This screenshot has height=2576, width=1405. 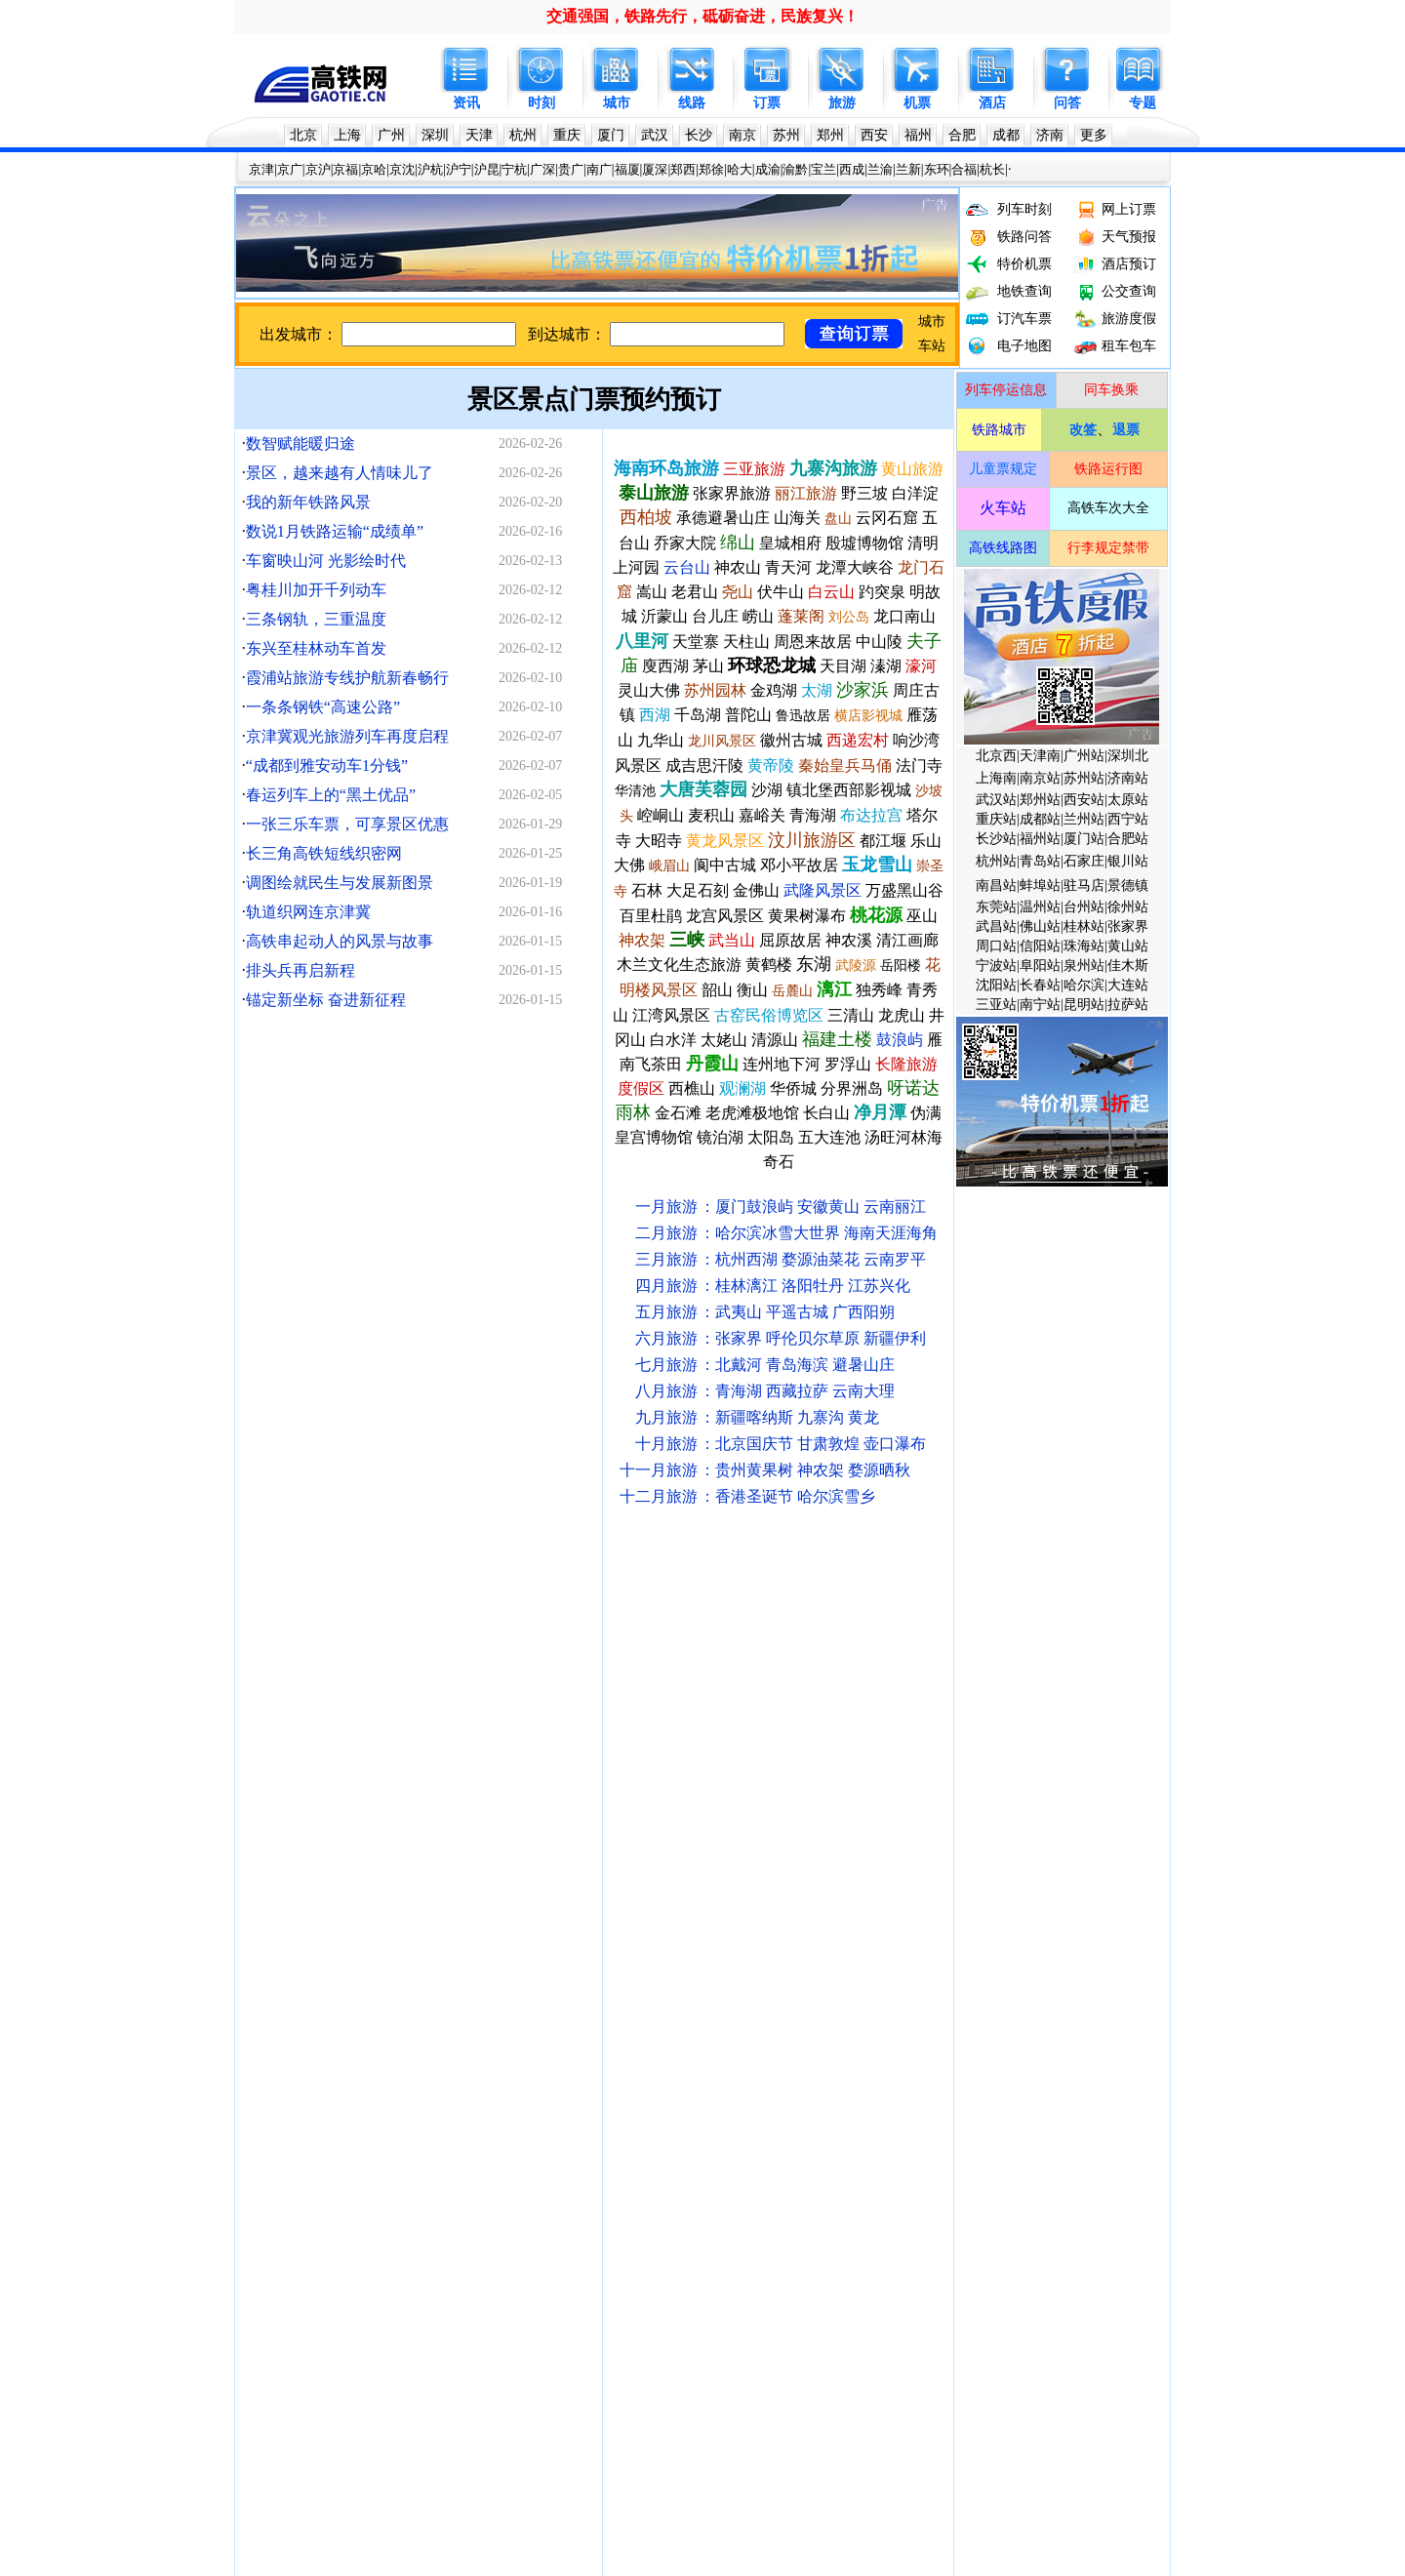 I want to click on 漯河, so click(x=287, y=1902).